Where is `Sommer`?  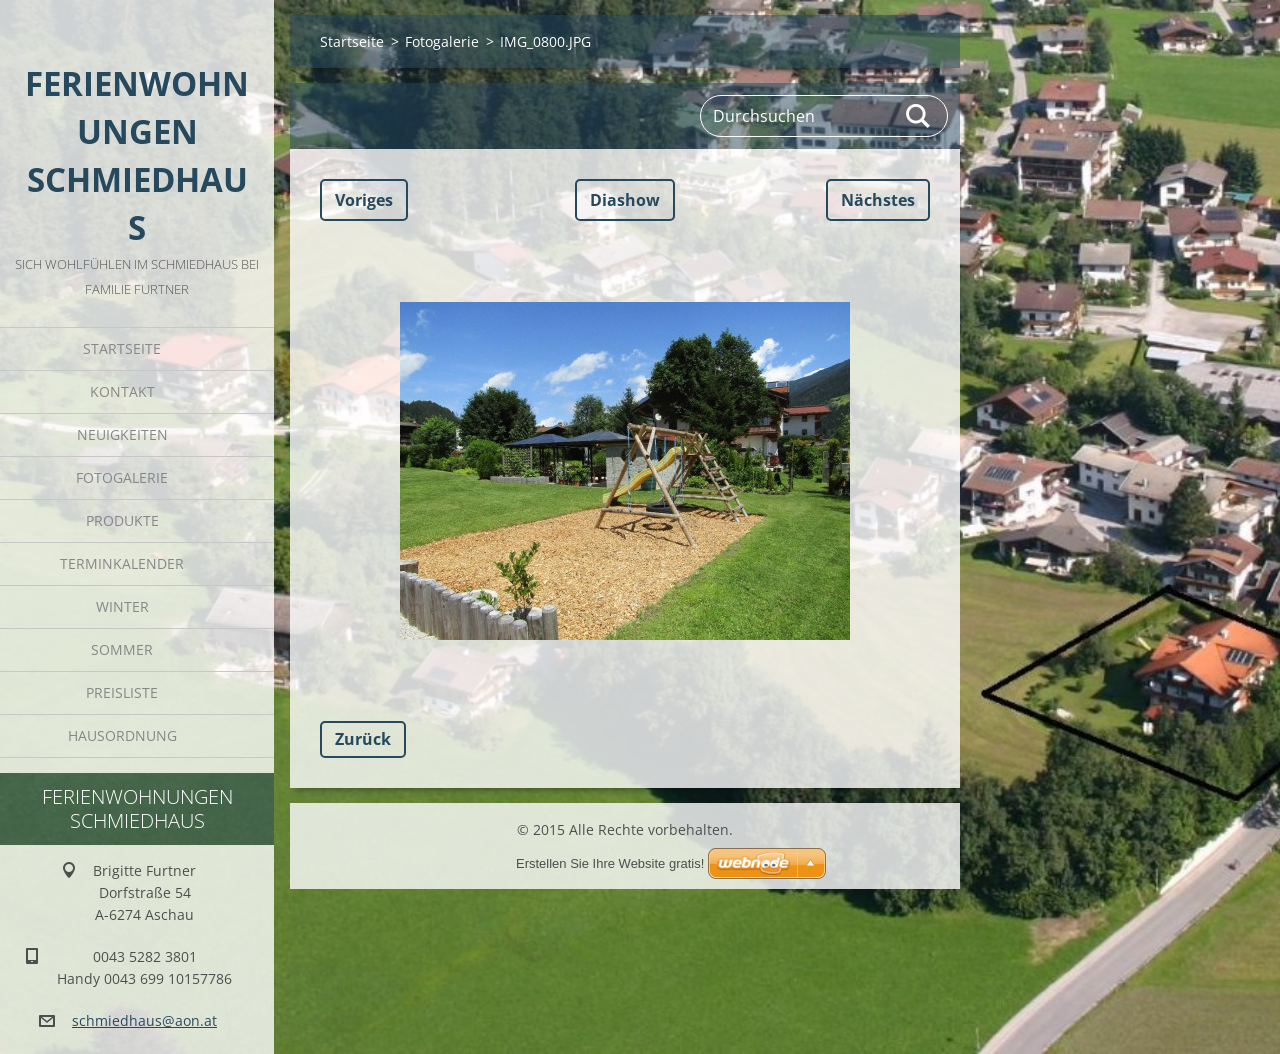 Sommer is located at coordinates (122, 649).